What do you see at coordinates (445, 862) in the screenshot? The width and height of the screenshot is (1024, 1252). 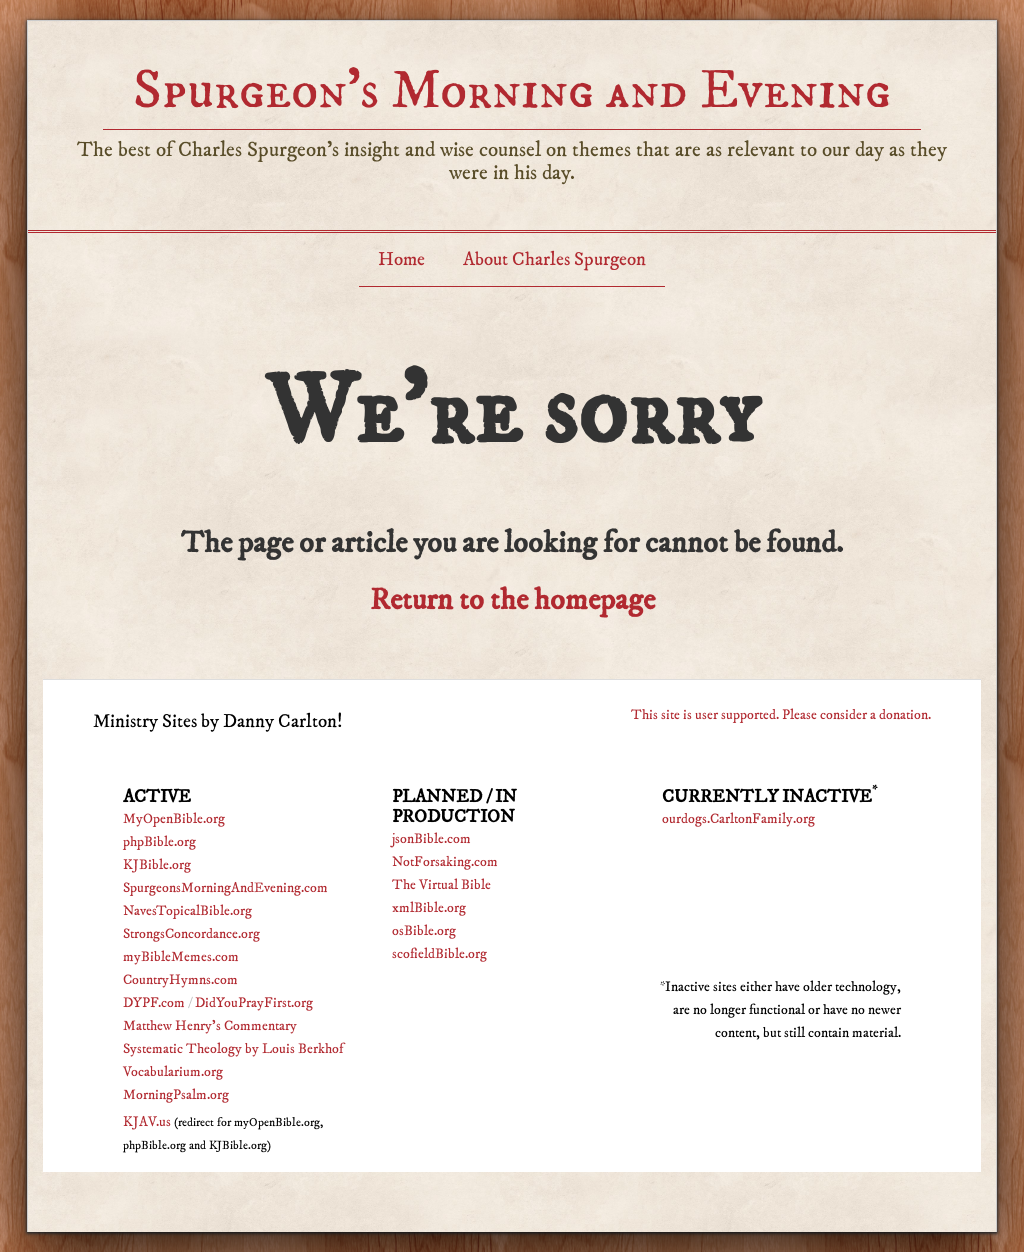 I see `NotForsaking.com` at bounding box center [445, 862].